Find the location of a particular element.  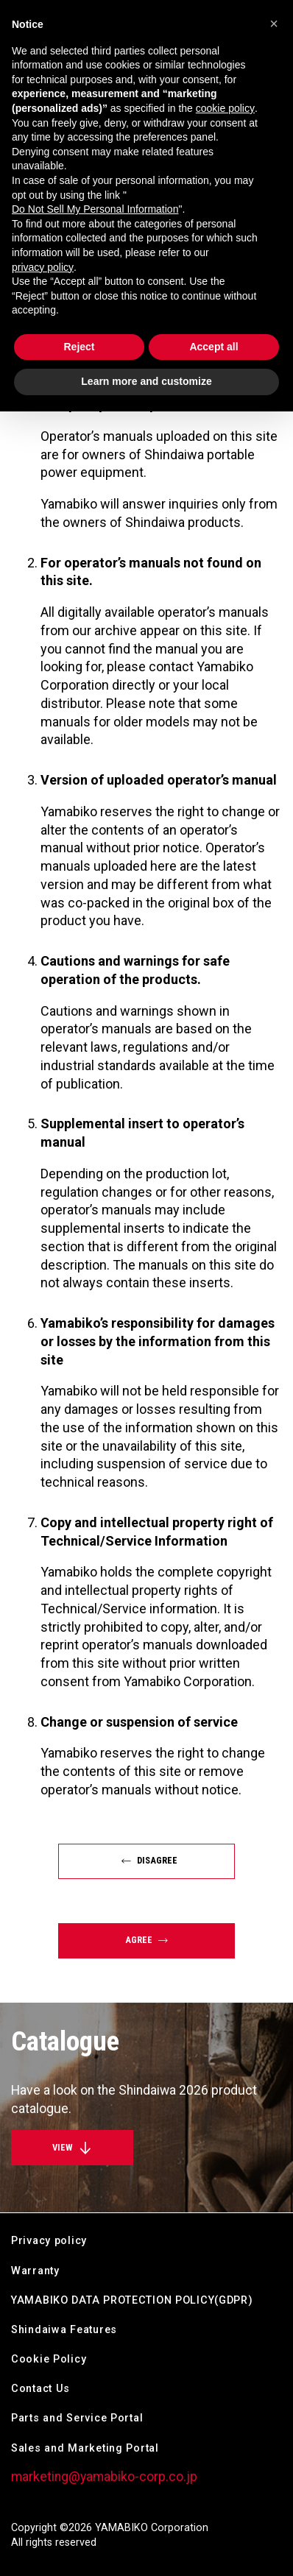

Accept all [button] is located at coordinates (213, 347).